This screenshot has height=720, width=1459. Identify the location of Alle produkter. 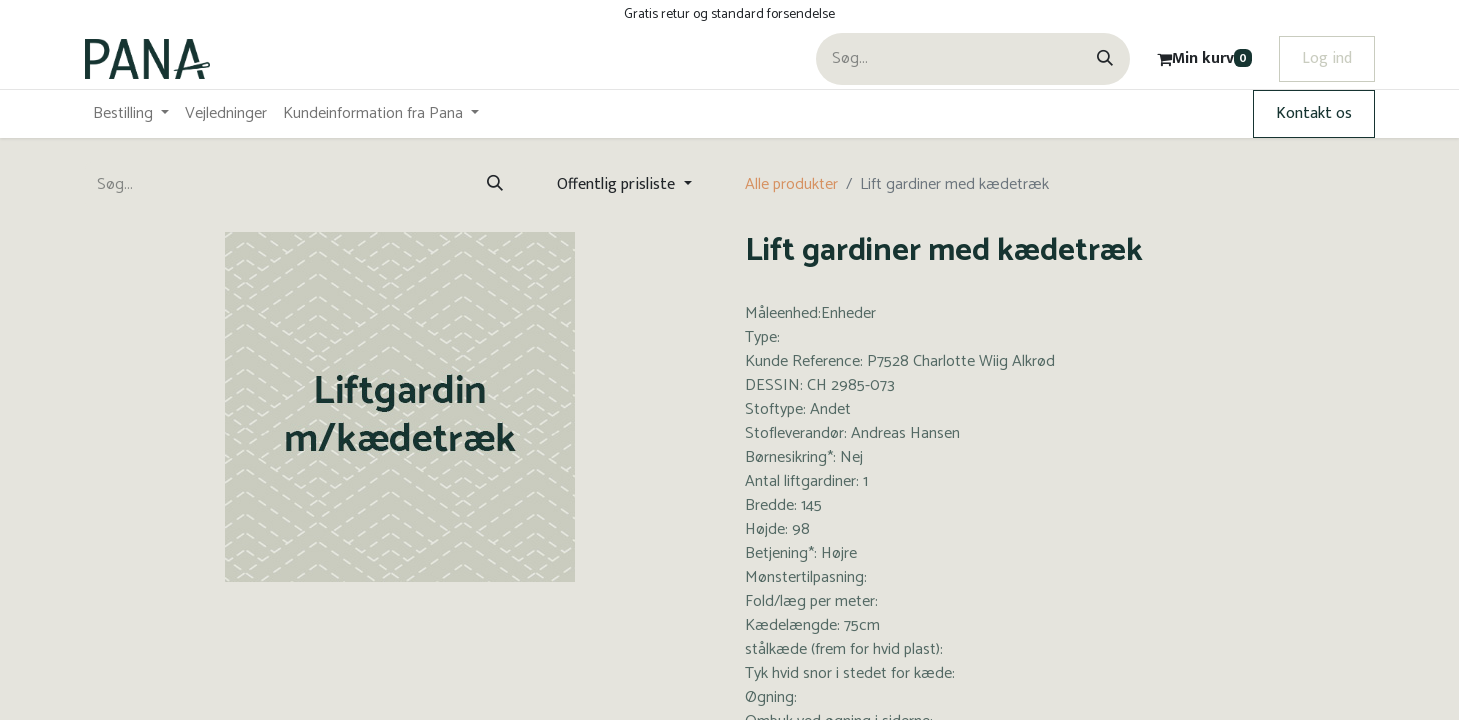
(791, 184).